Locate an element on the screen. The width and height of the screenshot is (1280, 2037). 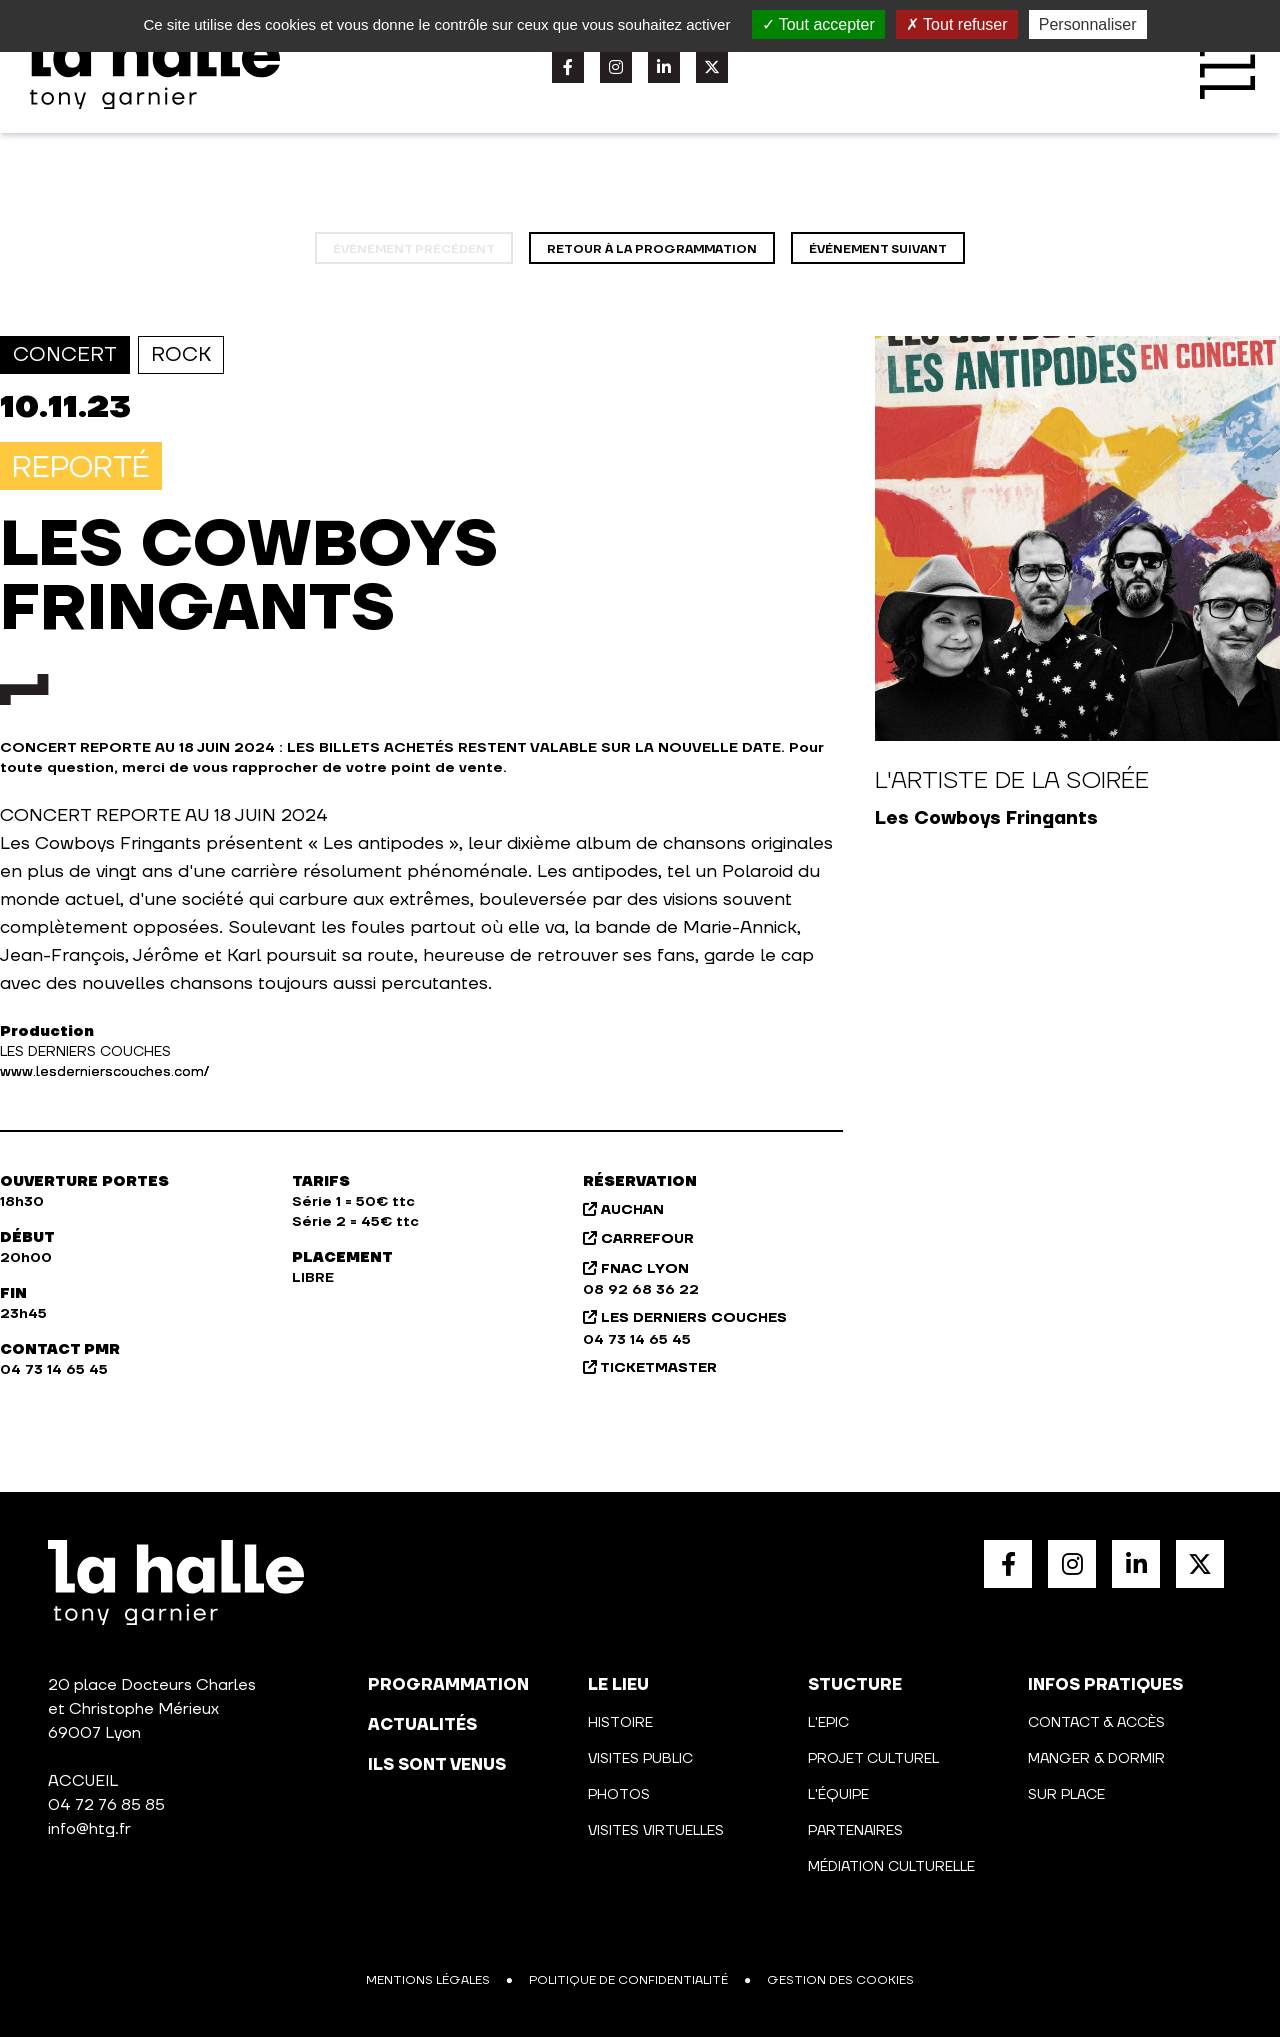
Manger & Dormir is located at coordinates (1096, 1759).